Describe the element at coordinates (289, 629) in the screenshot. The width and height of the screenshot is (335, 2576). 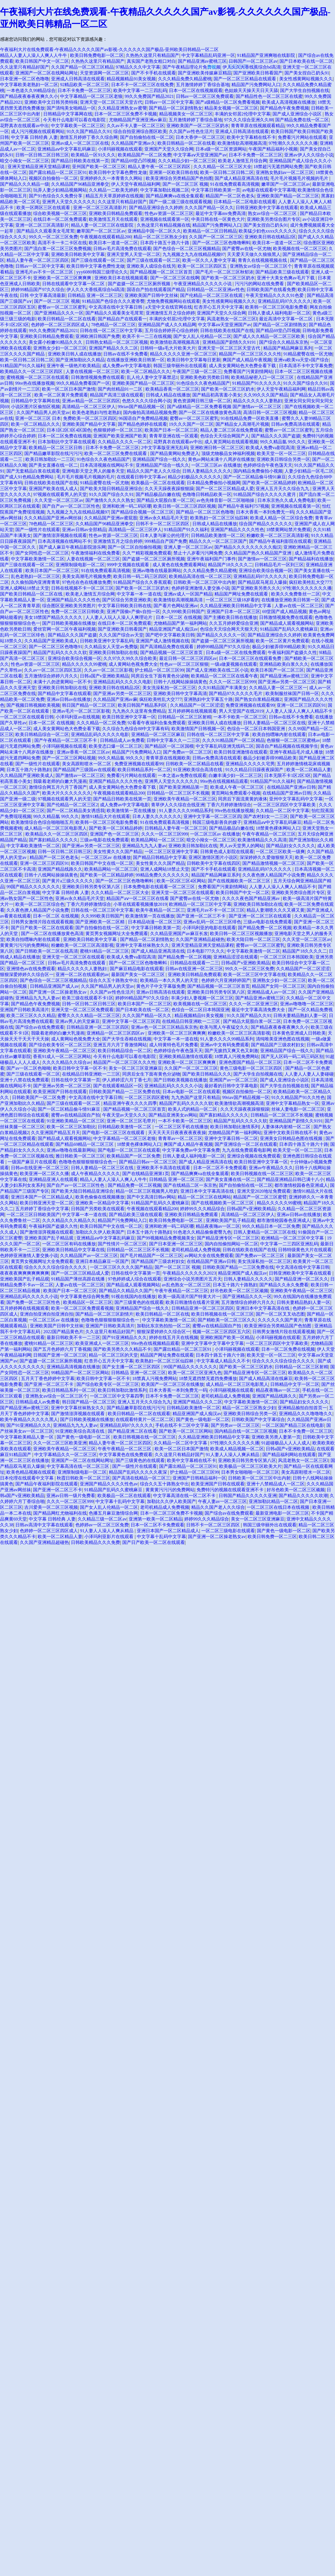
I see `91精品国产乱码久久蜜桃麻豆` at that location.